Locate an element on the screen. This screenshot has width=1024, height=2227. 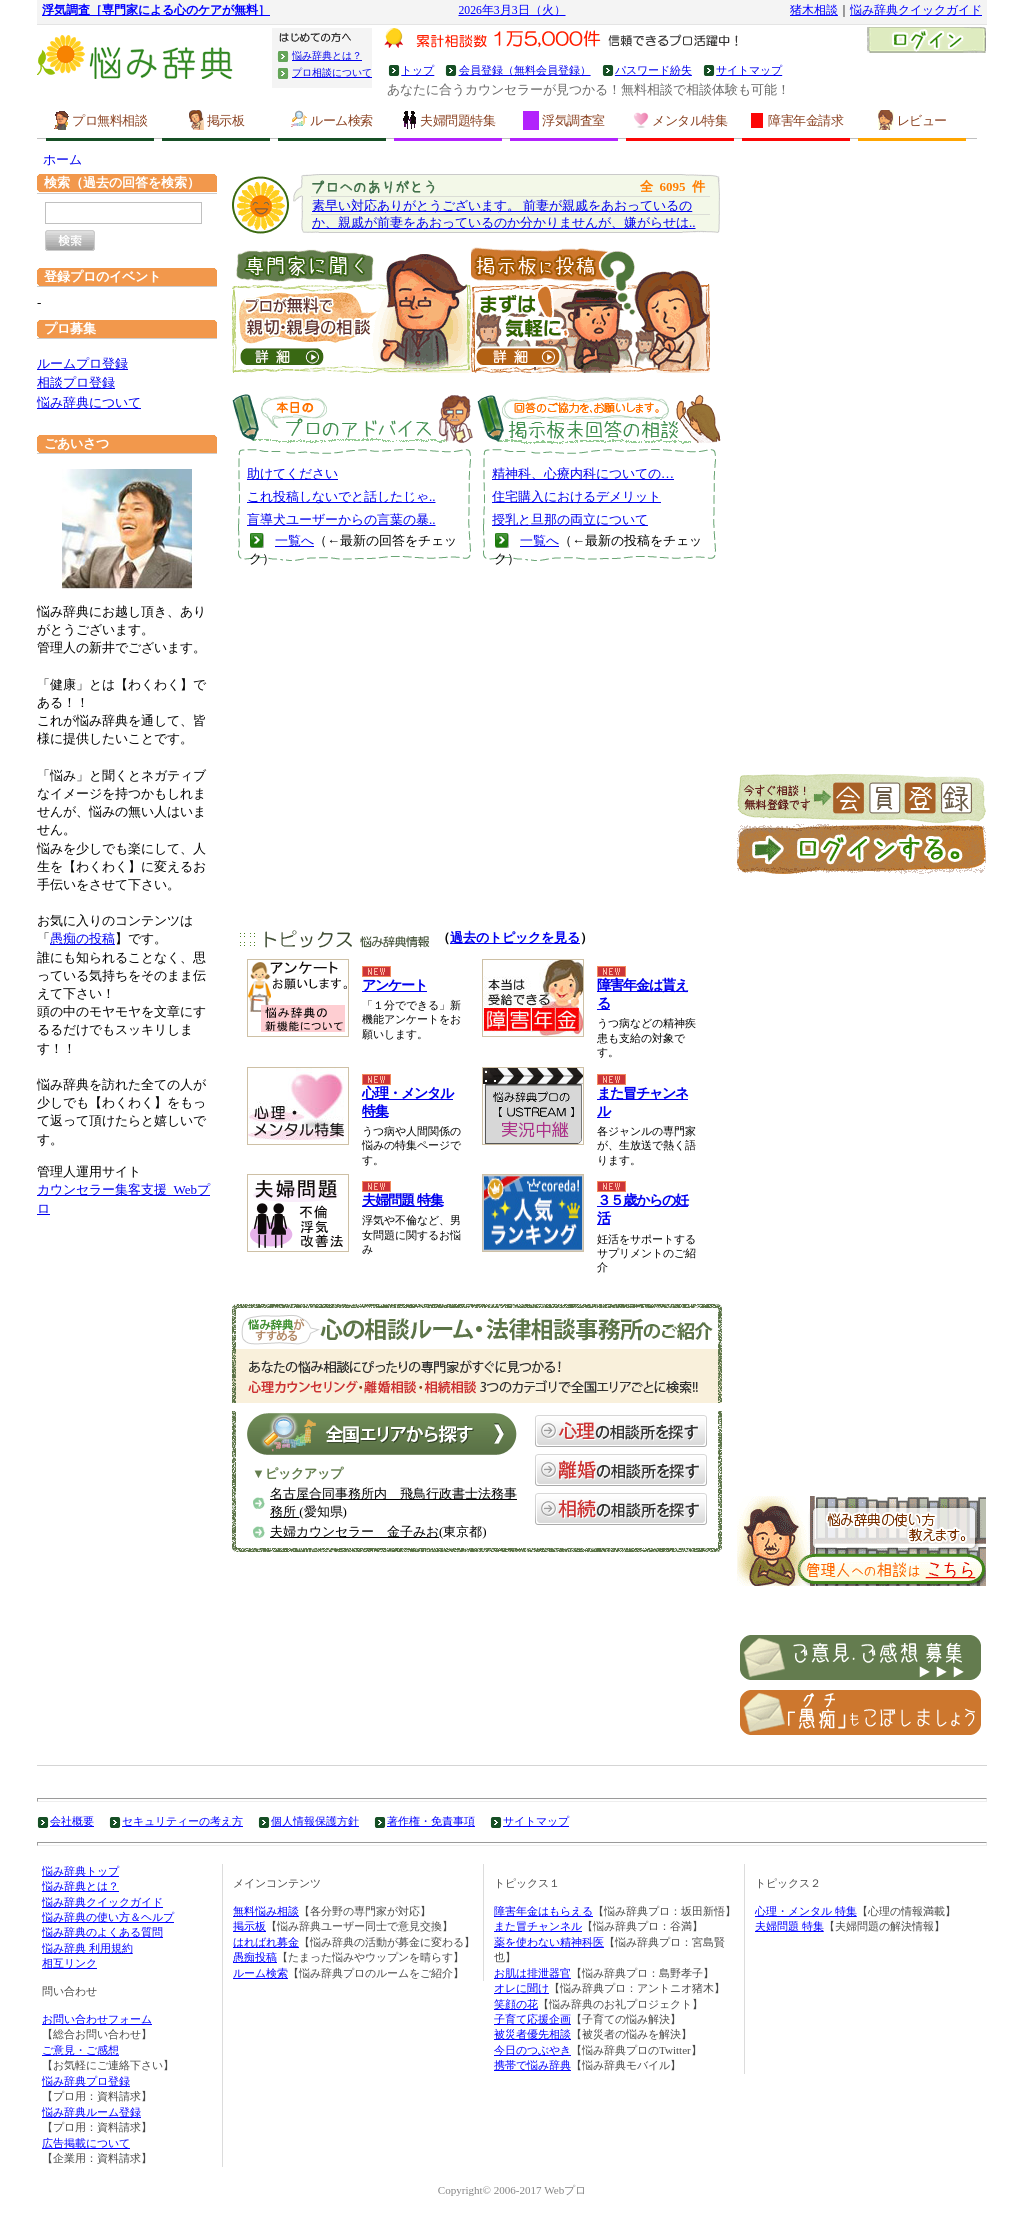
助けてください is located at coordinates (292, 473).